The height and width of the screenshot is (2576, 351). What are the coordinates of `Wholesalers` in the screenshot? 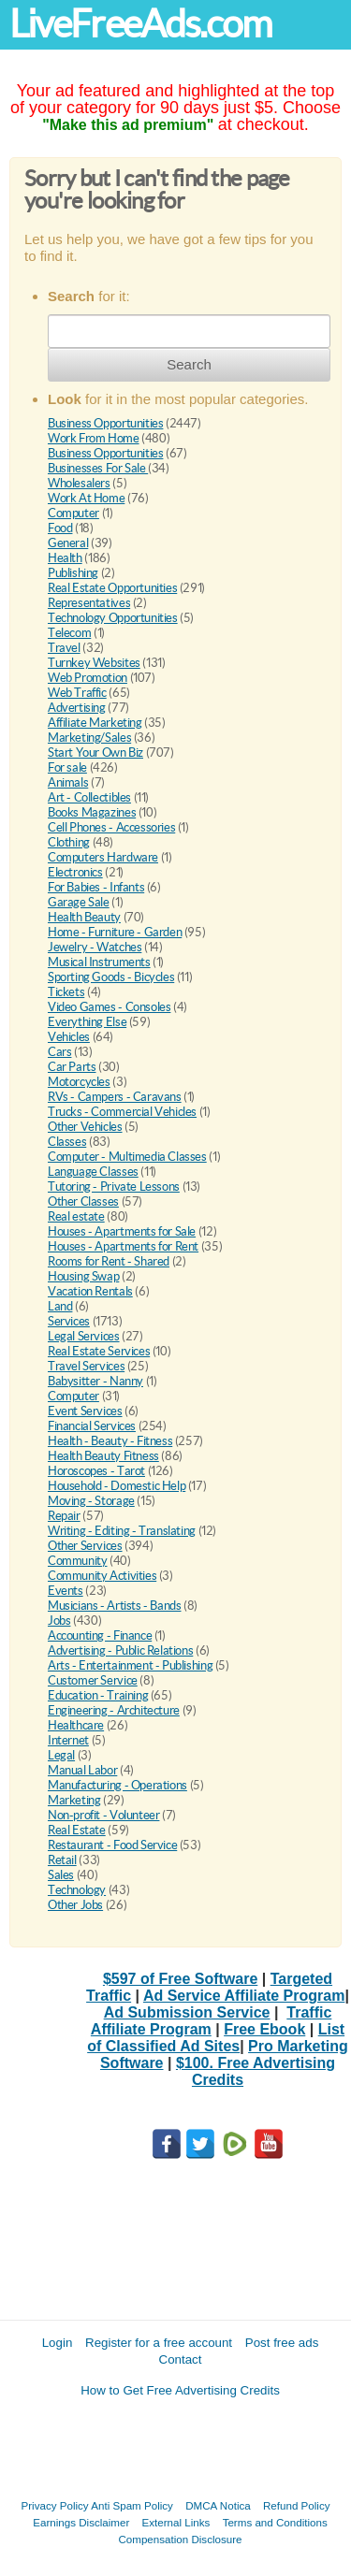 It's located at (79, 483).